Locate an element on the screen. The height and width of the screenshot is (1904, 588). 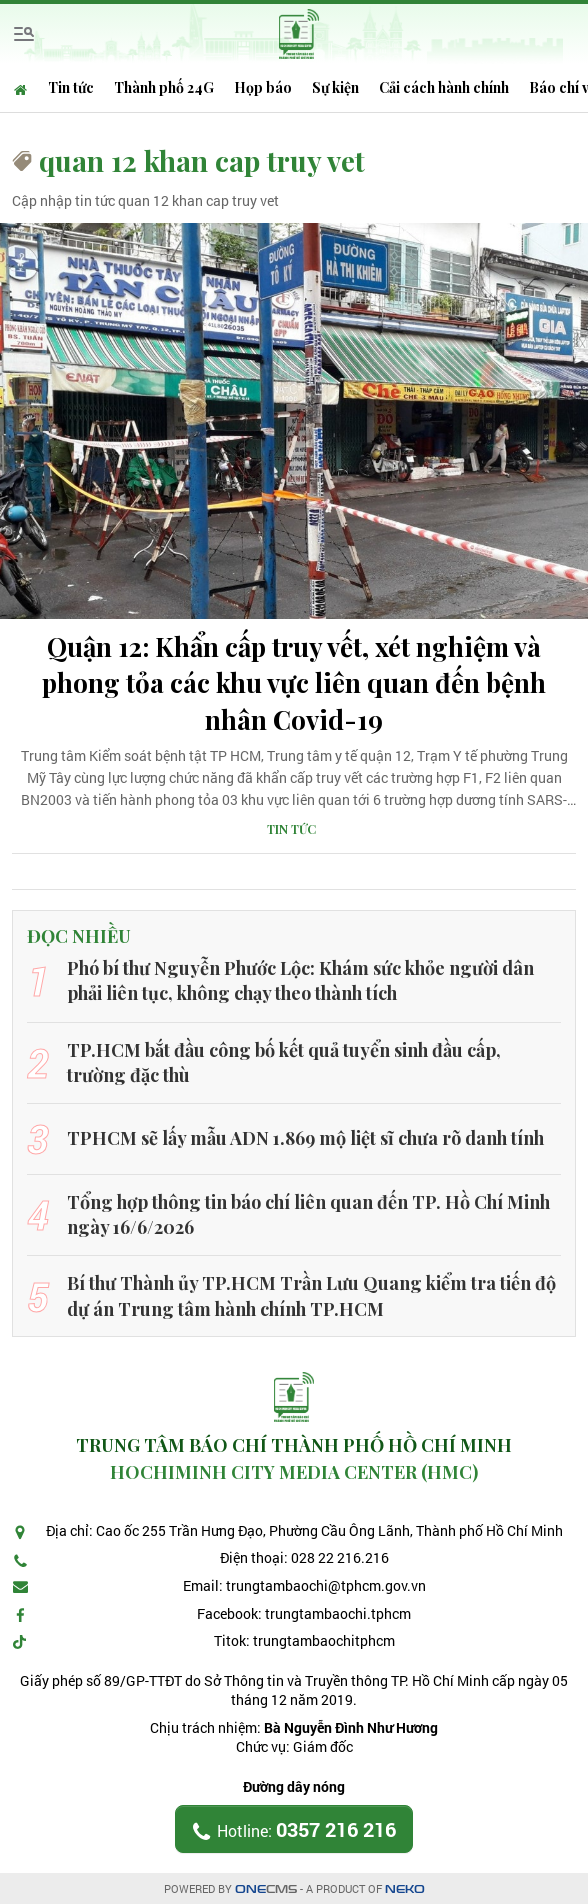
TP.HCM bắt đầu công bố kết quả tuyển sinh đầu cấp, trường đặc thù is located at coordinates (284, 1062).